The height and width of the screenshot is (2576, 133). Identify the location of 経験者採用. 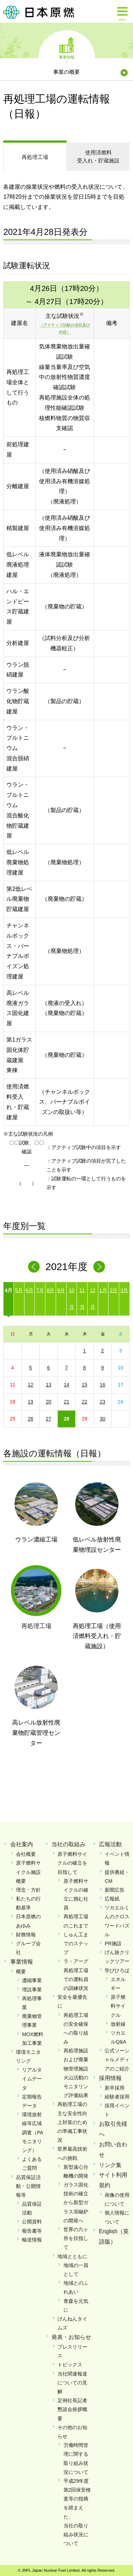
(117, 2097).